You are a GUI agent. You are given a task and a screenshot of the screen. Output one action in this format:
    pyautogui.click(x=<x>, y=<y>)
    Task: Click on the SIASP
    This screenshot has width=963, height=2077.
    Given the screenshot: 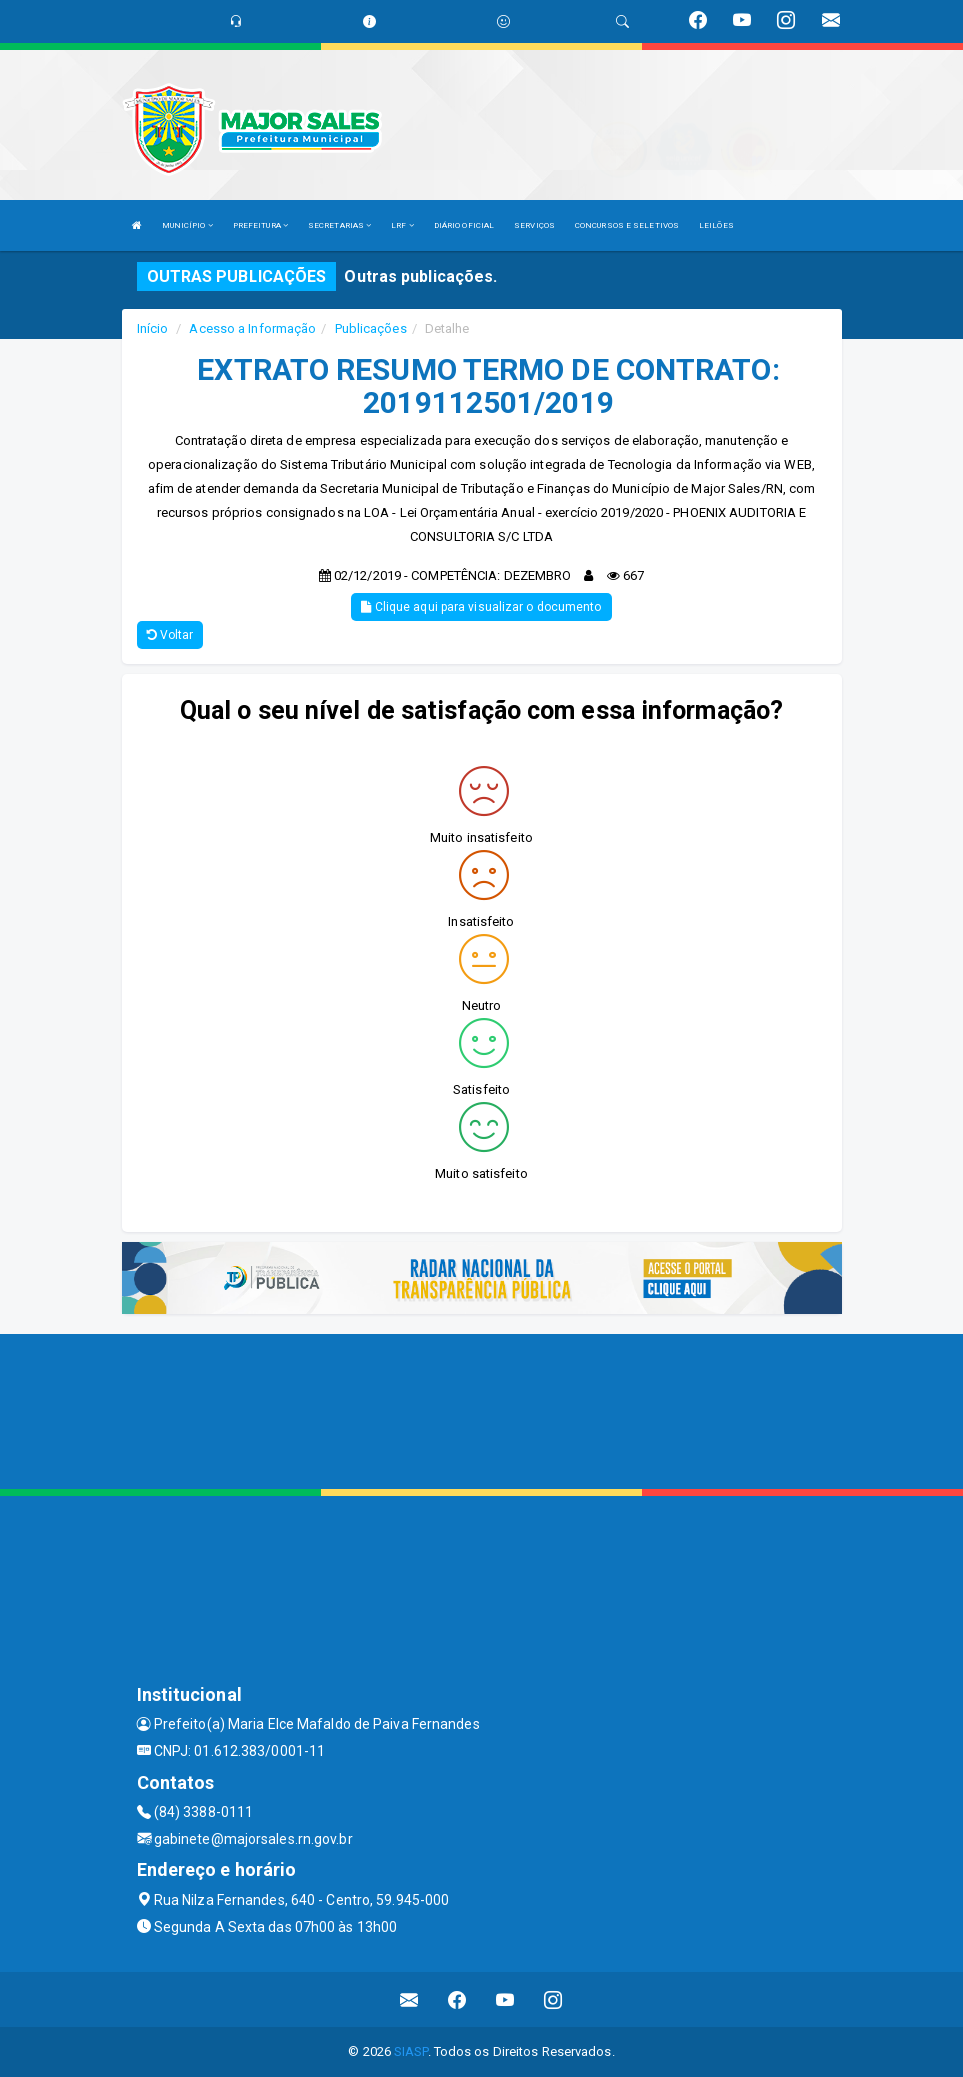 What is the action you would take?
    pyautogui.click(x=411, y=2051)
    